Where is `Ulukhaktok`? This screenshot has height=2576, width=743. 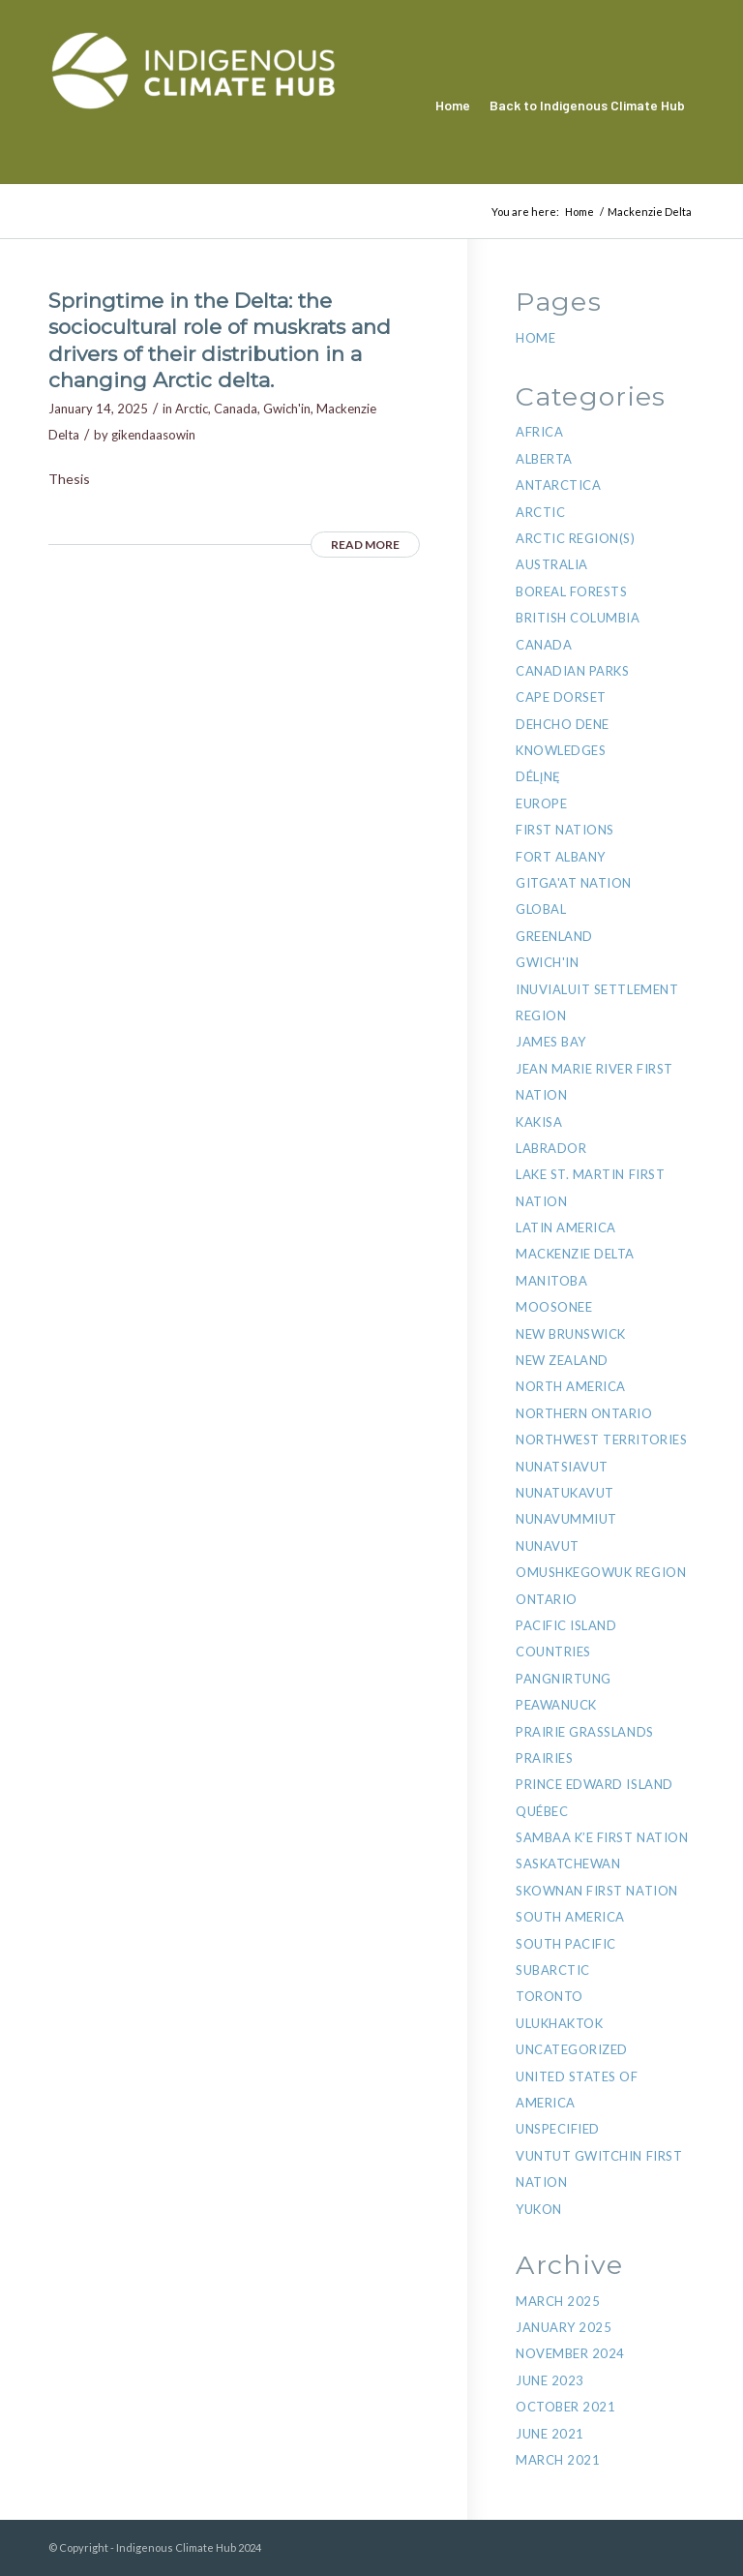
Ulukhaktok is located at coordinates (559, 2023).